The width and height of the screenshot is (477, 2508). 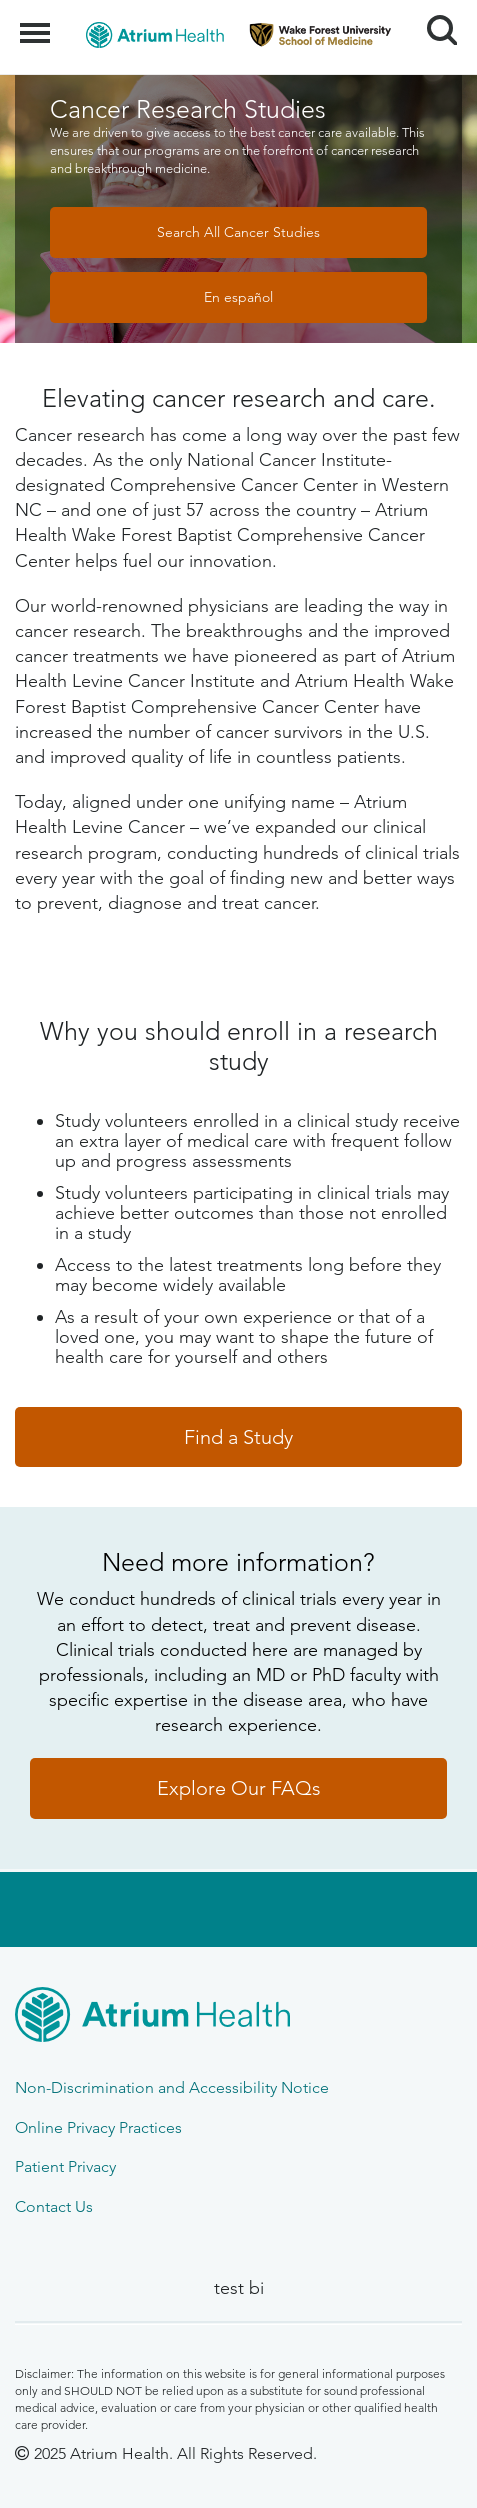 What do you see at coordinates (65, 2166) in the screenshot?
I see `Patient Privacy` at bounding box center [65, 2166].